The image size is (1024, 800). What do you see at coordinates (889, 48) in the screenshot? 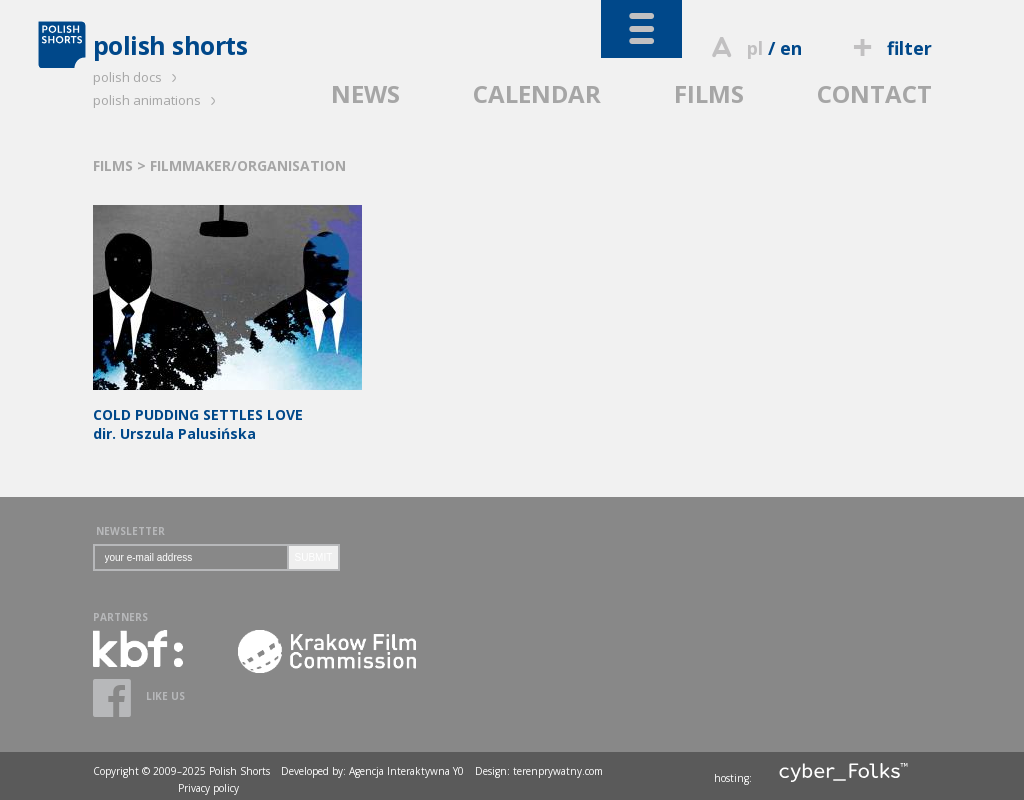
I see `filter` at bounding box center [889, 48].